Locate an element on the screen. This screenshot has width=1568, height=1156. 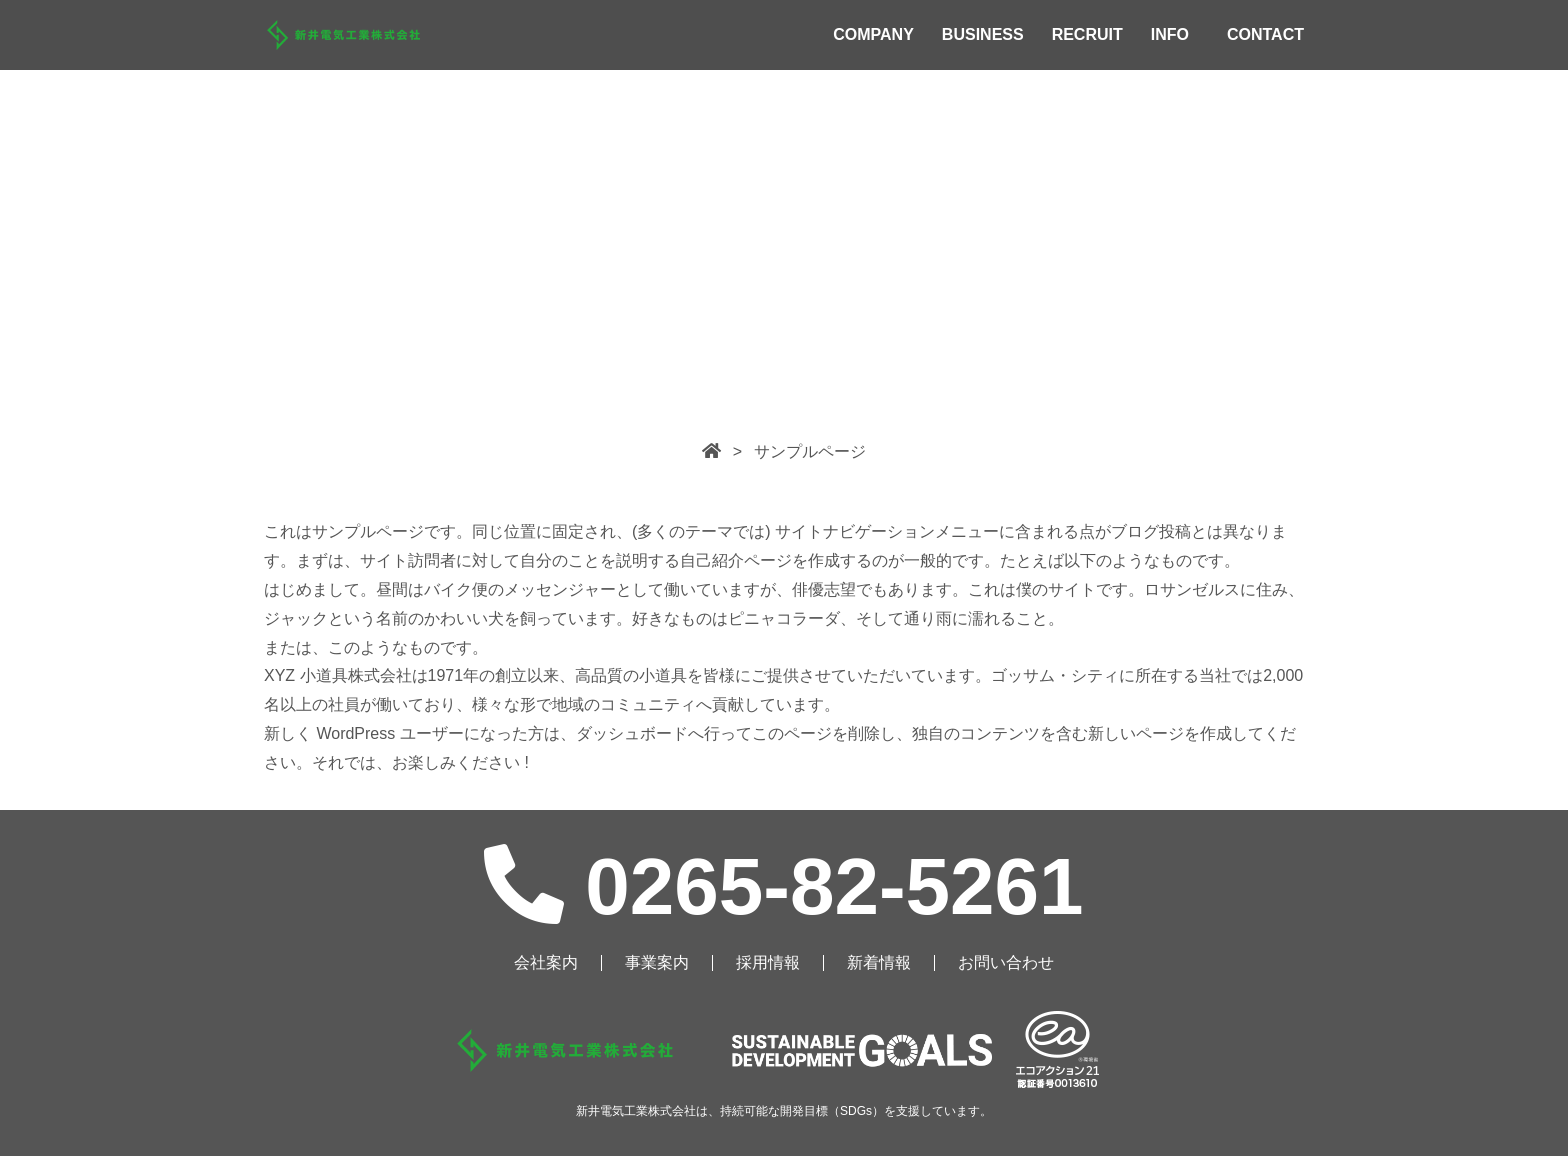
事業案内 is located at coordinates (657, 963).